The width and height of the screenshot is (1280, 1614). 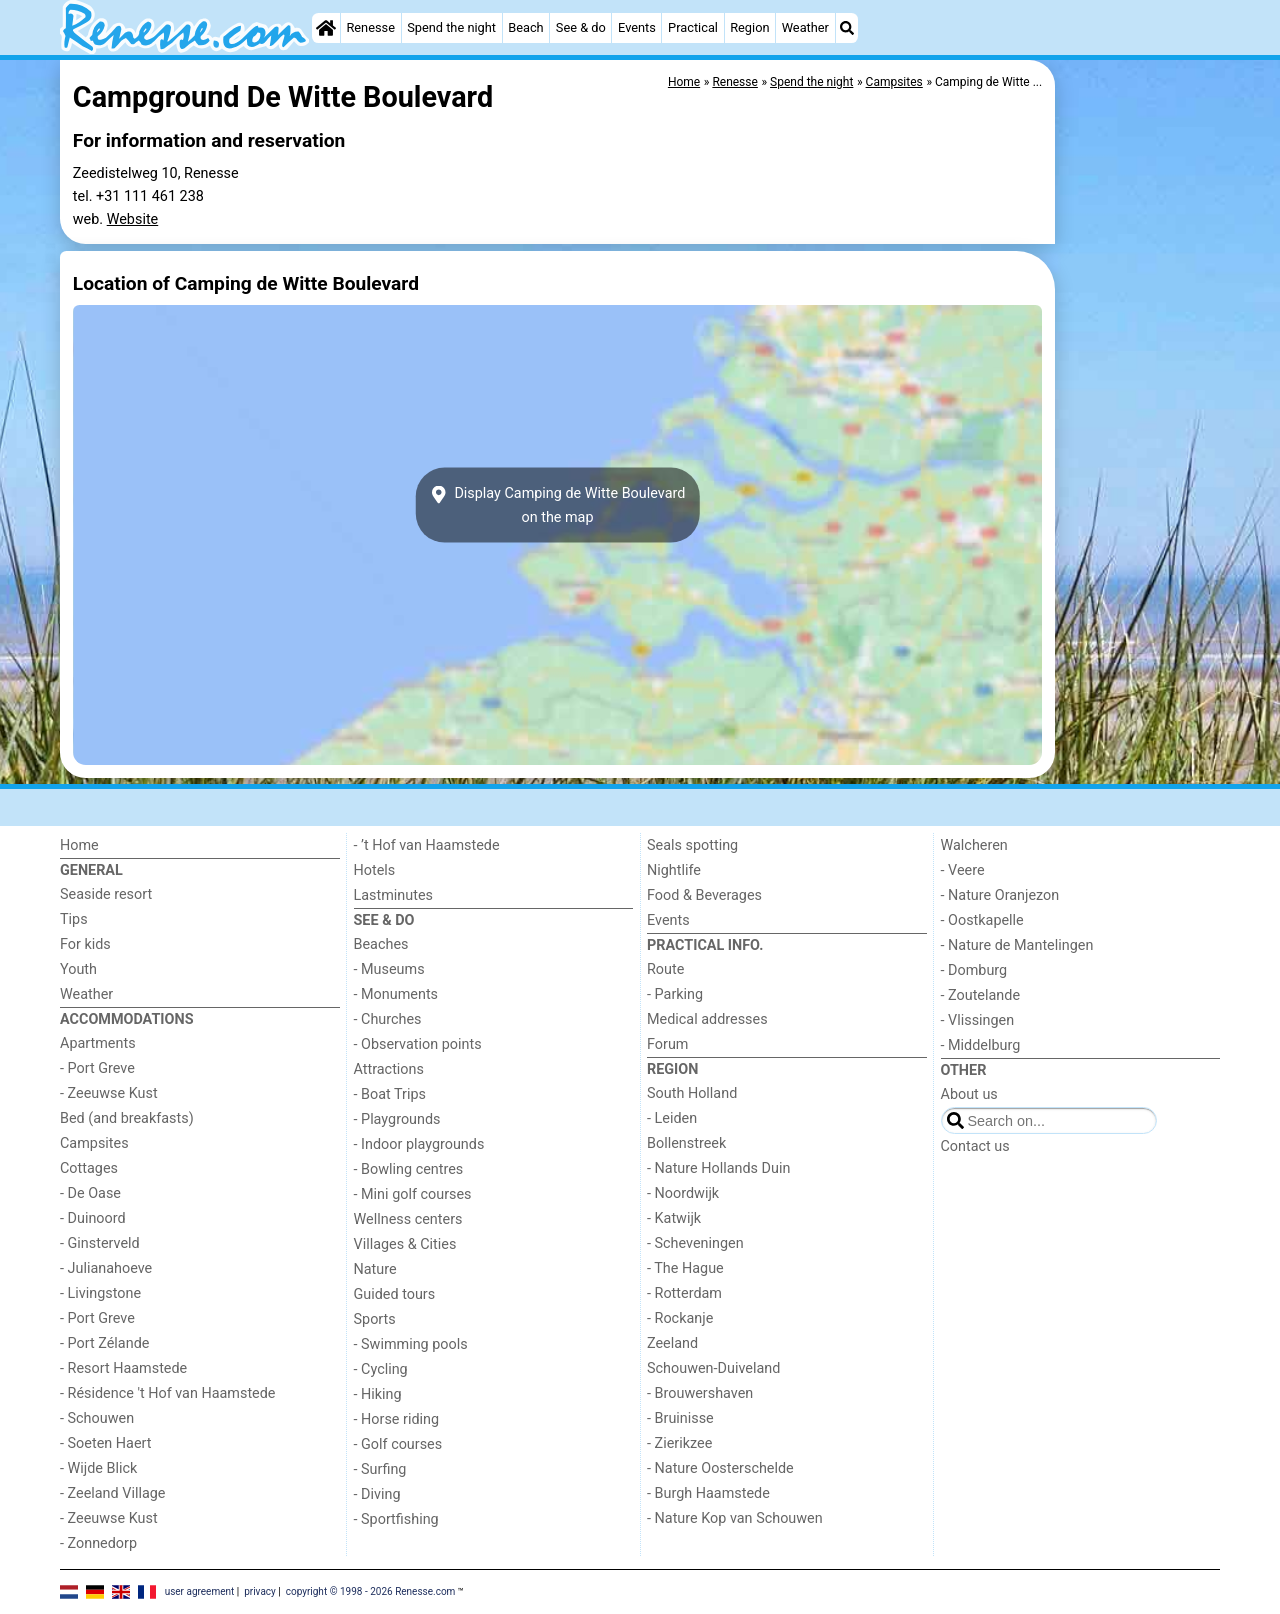 What do you see at coordinates (398, 1444) in the screenshot?
I see `- Golf courses` at bounding box center [398, 1444].